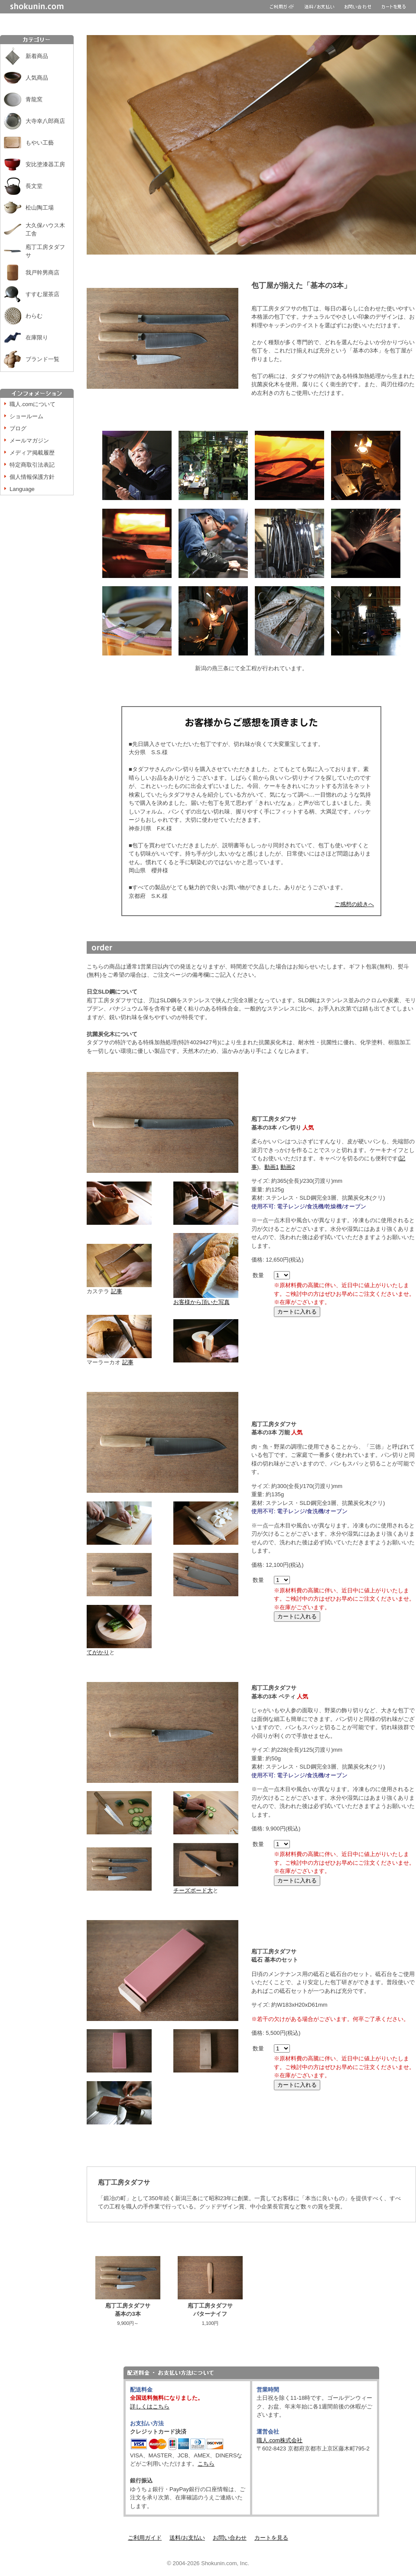 Image resolution: width=416 pixels, height=2576 pixels. I want to click on チーズボード大, so click(193, 1890).